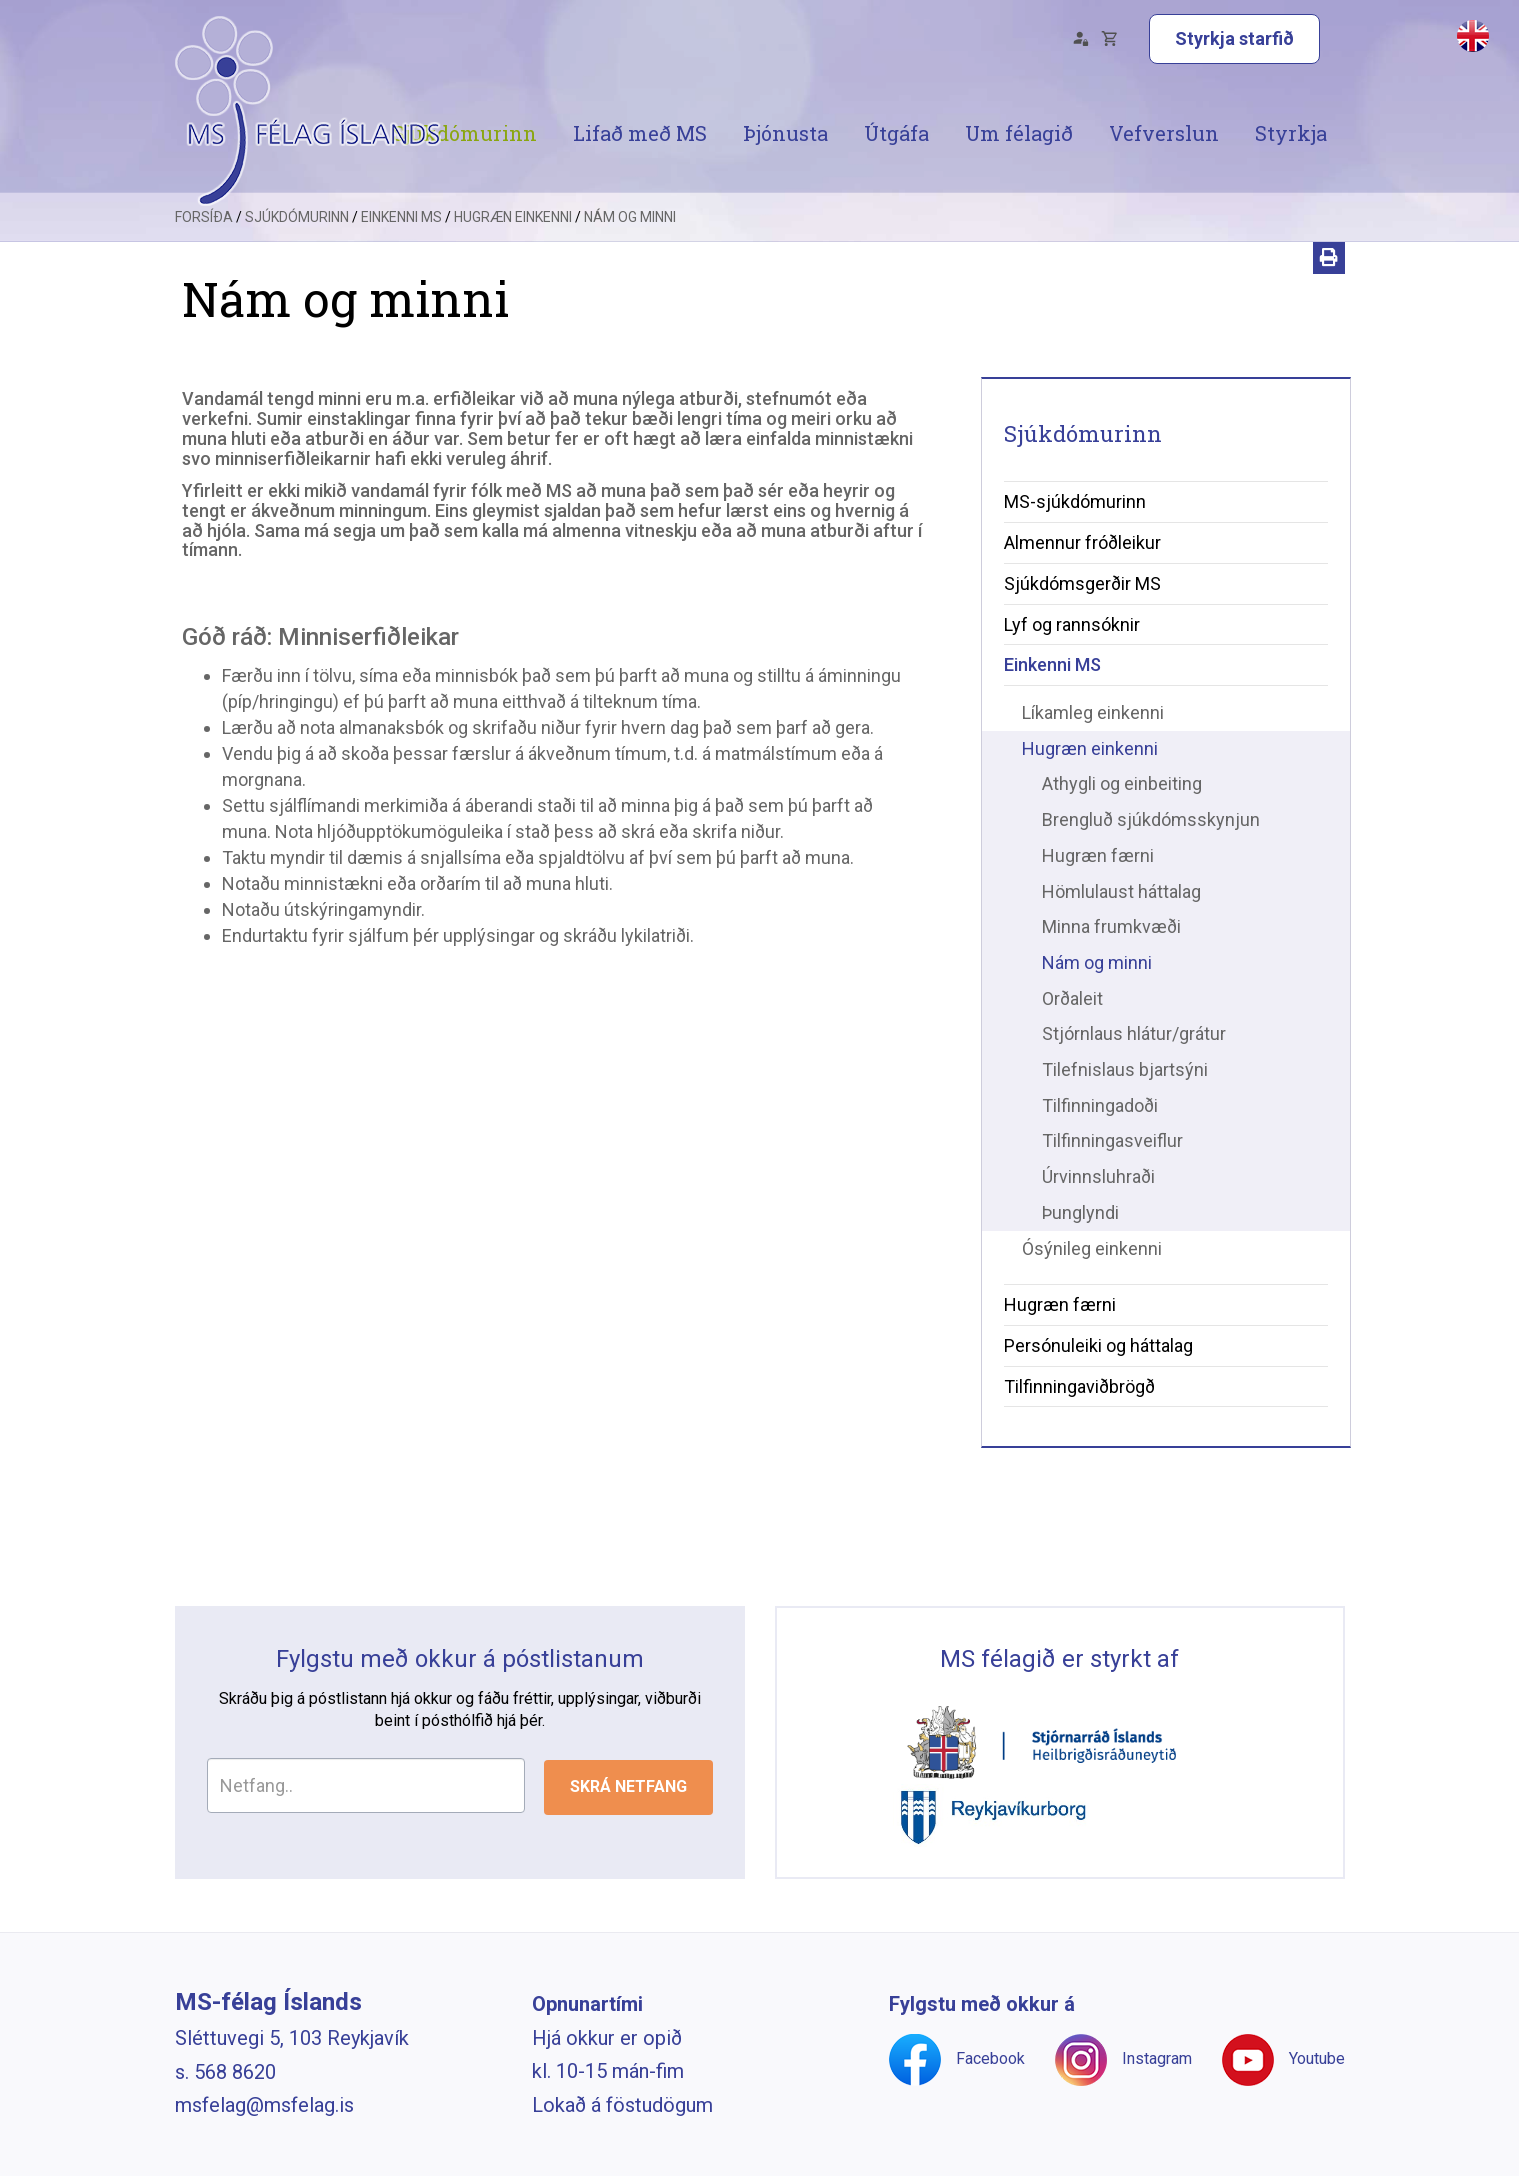 This screenshot has height=2176, width=1519. I want to click on Einkenni MS, so click(401, 255).